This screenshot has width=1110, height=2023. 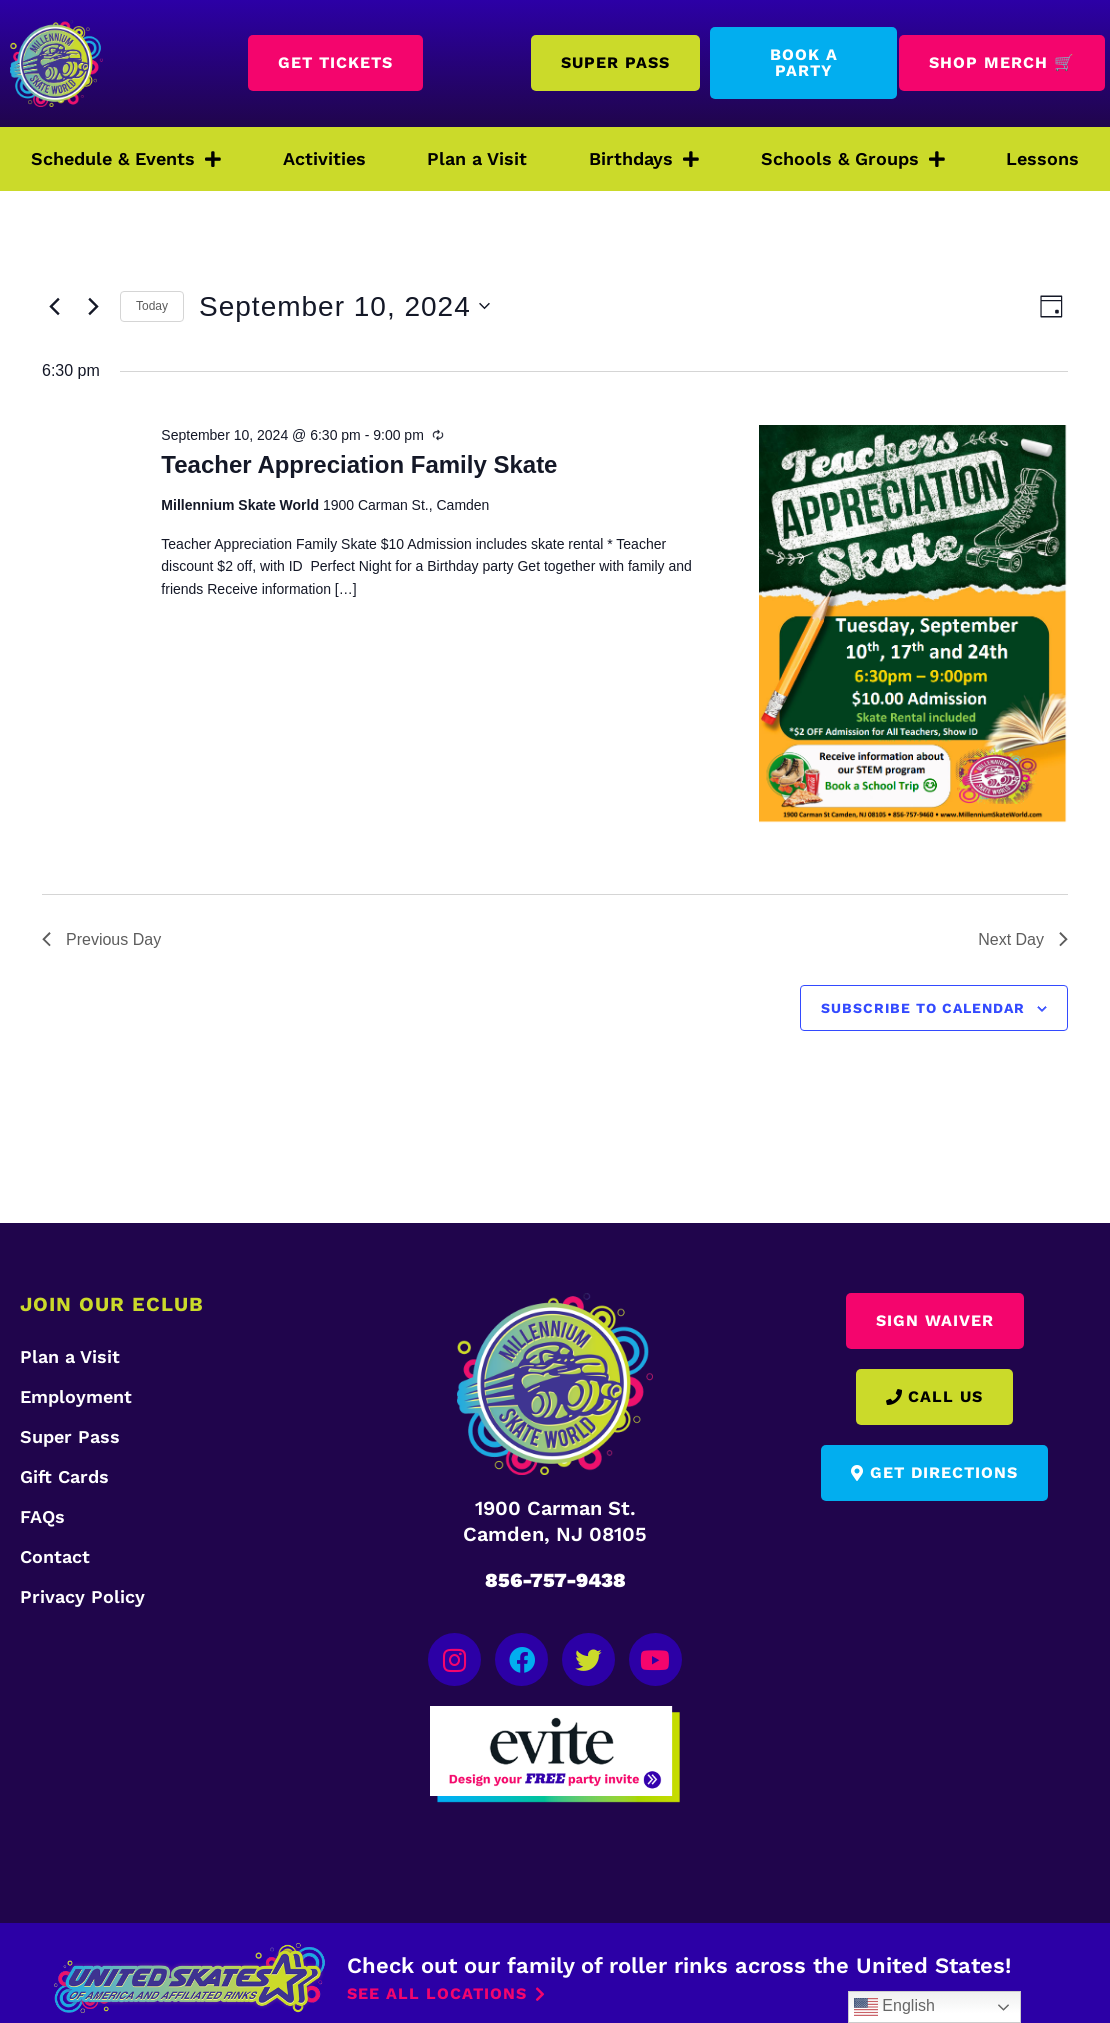 What do you see at coordinates (76, 1396) in the screenshot?
I see `Employment` at bounding box center [76, 1396].